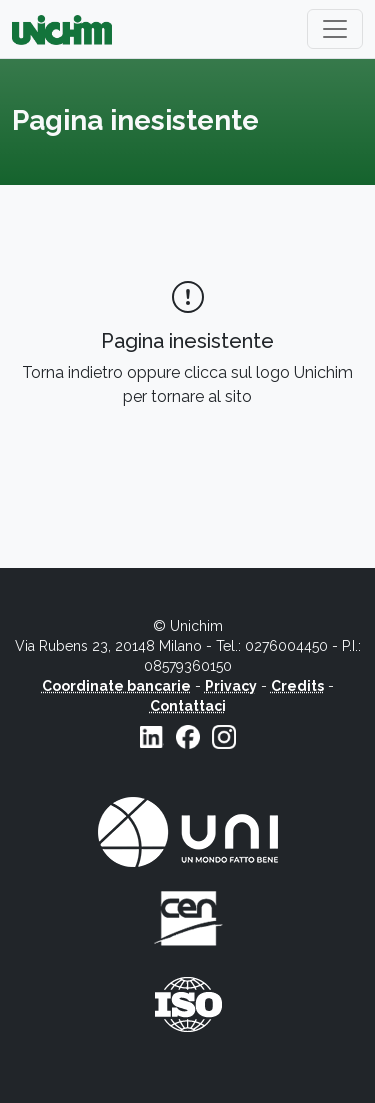 Image resolution: width=375 pixels, height=1103 pixels. What do you see at coordinates (116, 686) in the screenshot?
I see `Coordinate bancarie` at bounding box center [116, 686].